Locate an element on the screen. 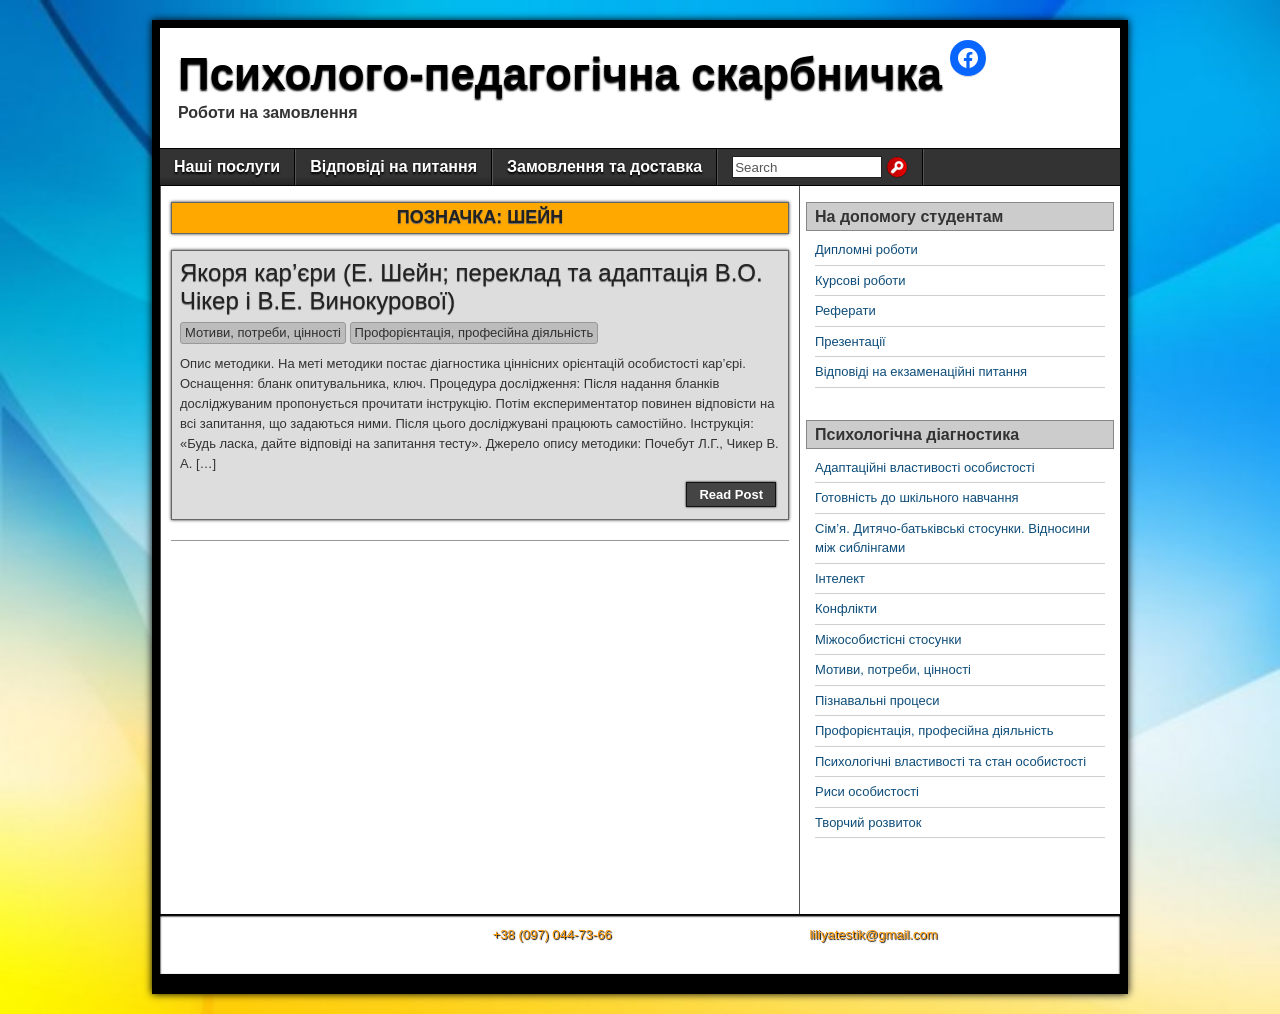 The width and height of the screenshot is (1280, 1014). Read Post is located at coordinates (731, 494).